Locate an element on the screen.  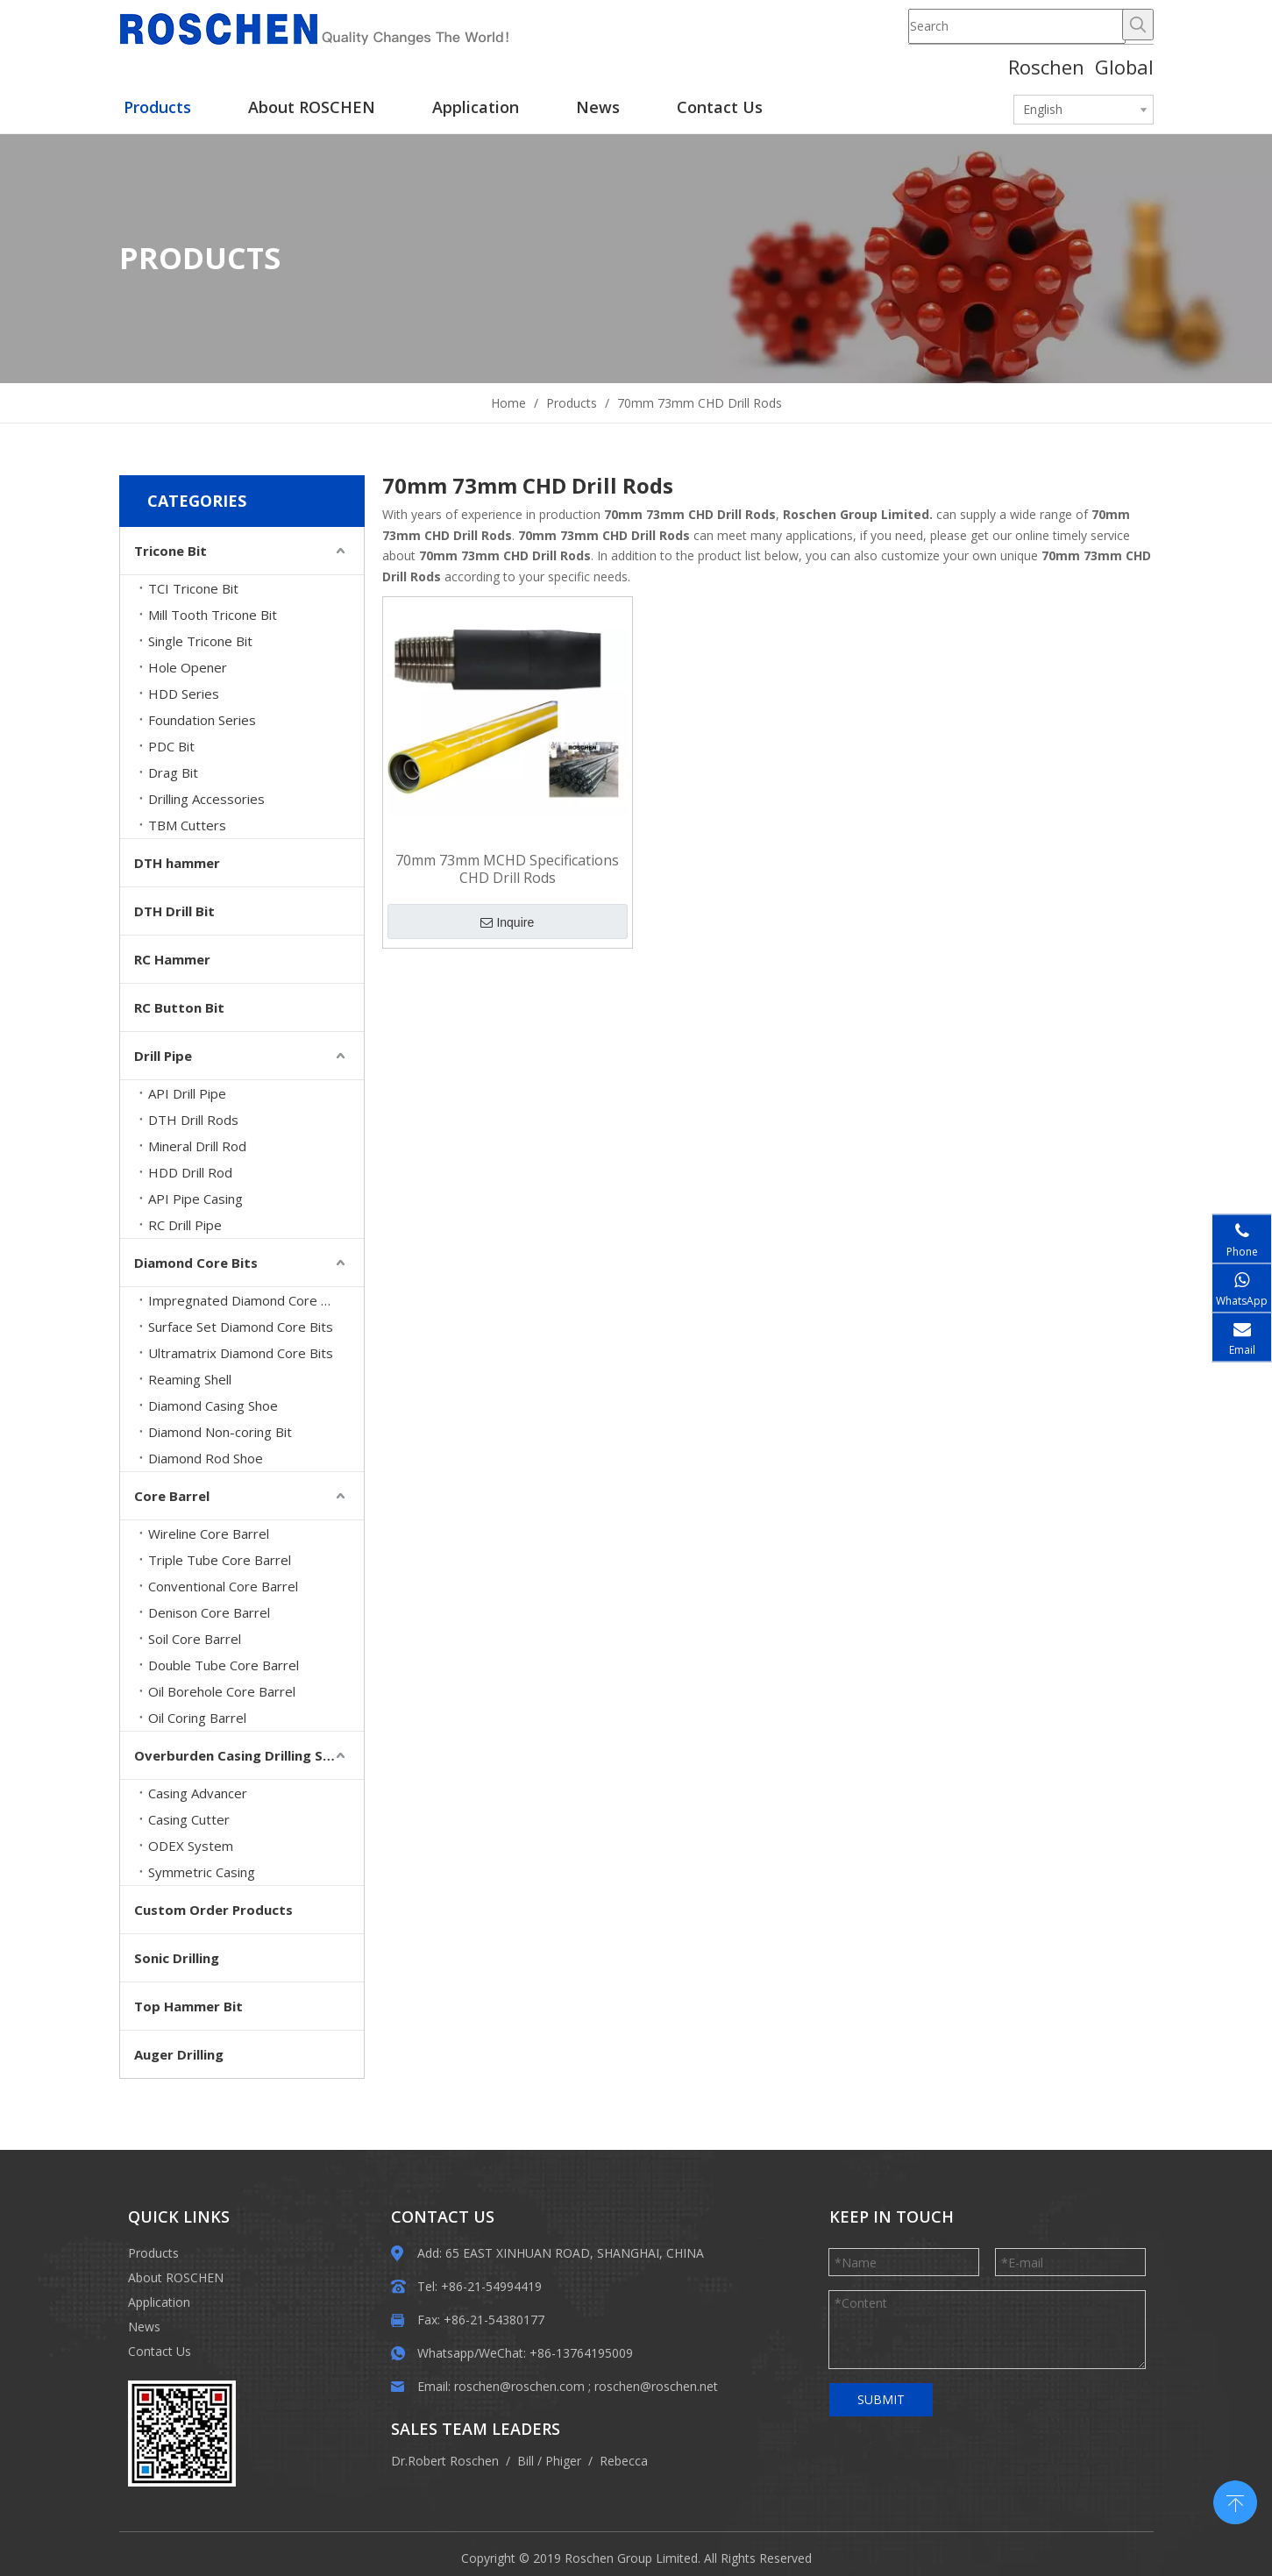
RC Button Bit is located at coordinates (179, 1007).